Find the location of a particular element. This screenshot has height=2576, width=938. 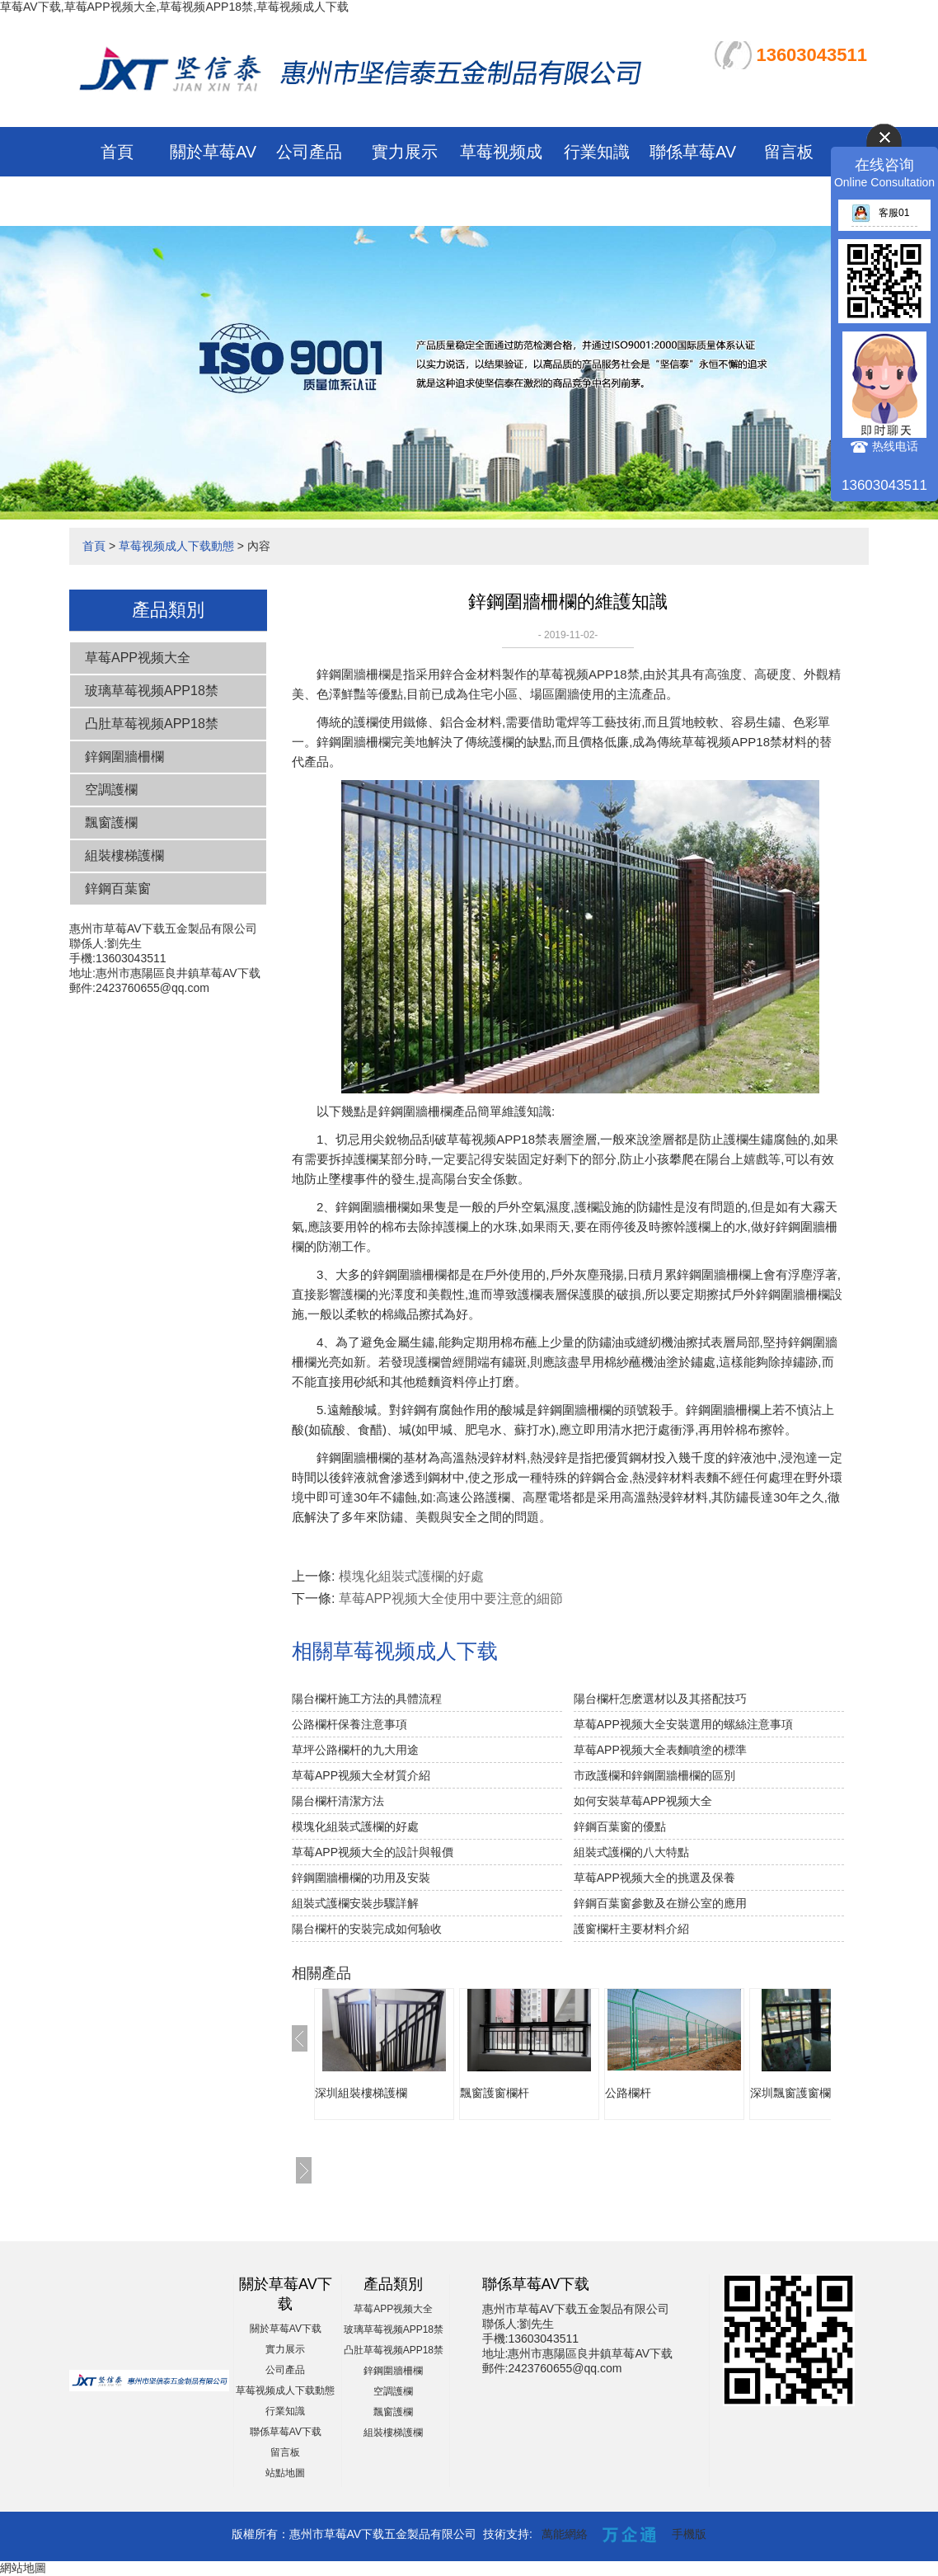

如何安裝草莓APP视频大全 is located at coordinates (643, 1800).